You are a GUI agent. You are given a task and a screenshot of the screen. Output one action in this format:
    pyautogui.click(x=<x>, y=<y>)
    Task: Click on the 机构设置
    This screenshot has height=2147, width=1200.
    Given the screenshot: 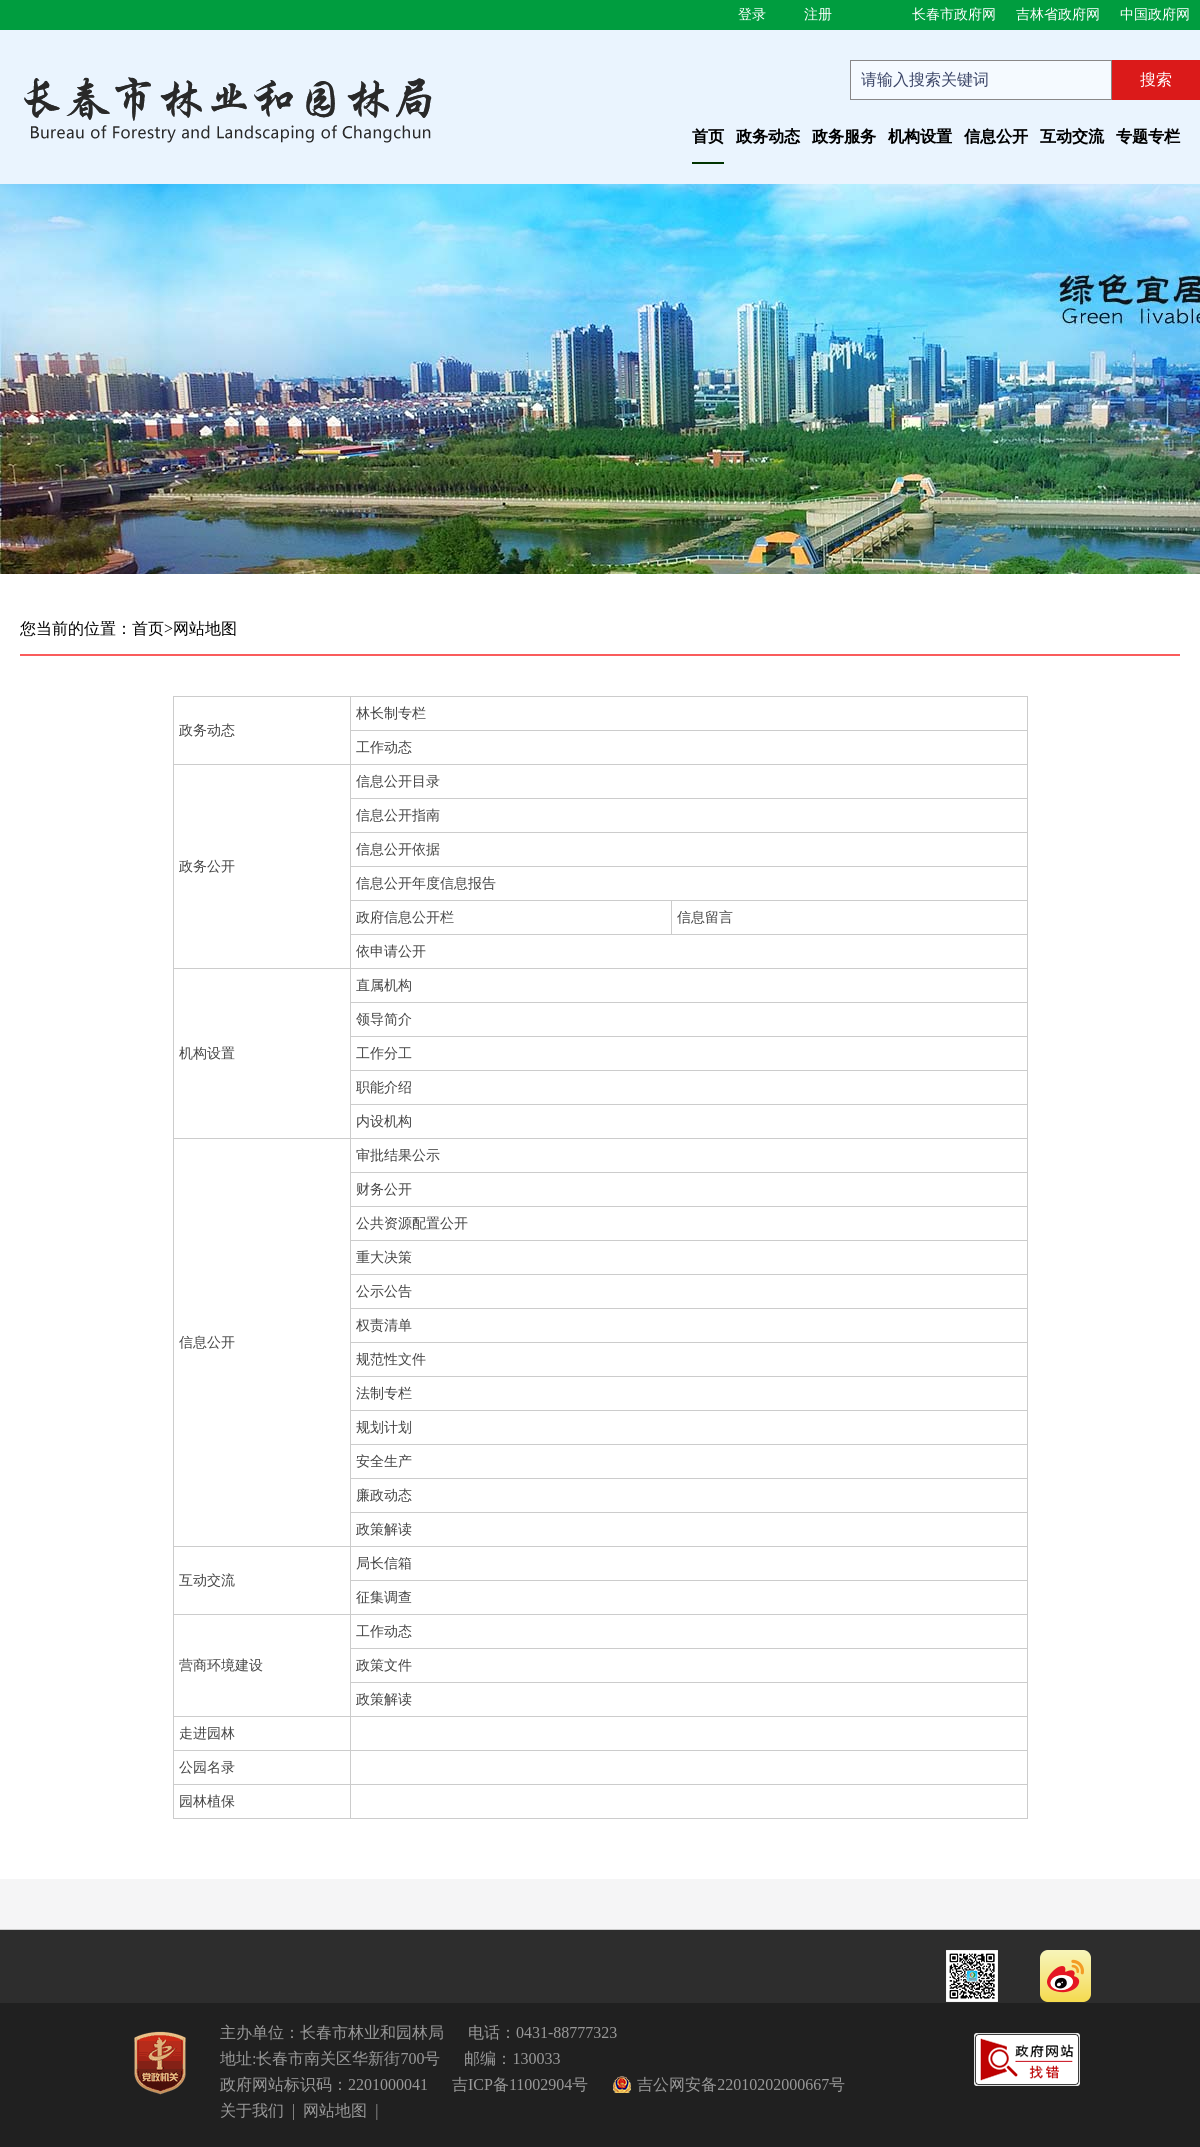 What is the action you would take?
    pyautogui.click(x=920, y=136)
    